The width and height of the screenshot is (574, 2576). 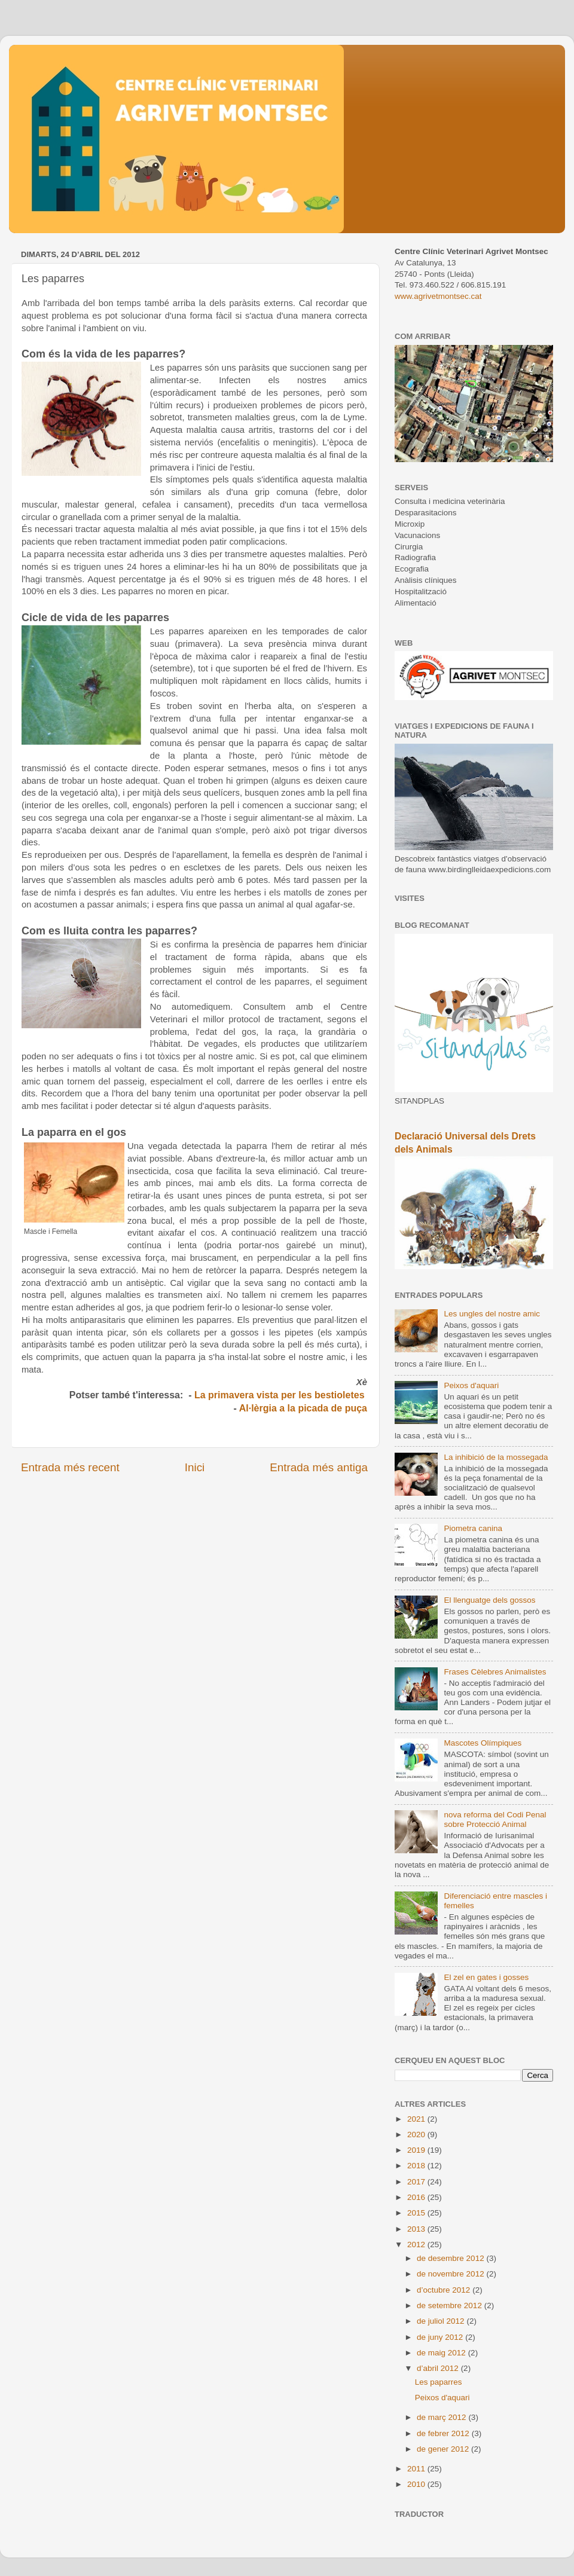 What do you see at coordinates (442, 2417) in the screenshot?
I see `de març 2012` at bounding box center [442, 2417].